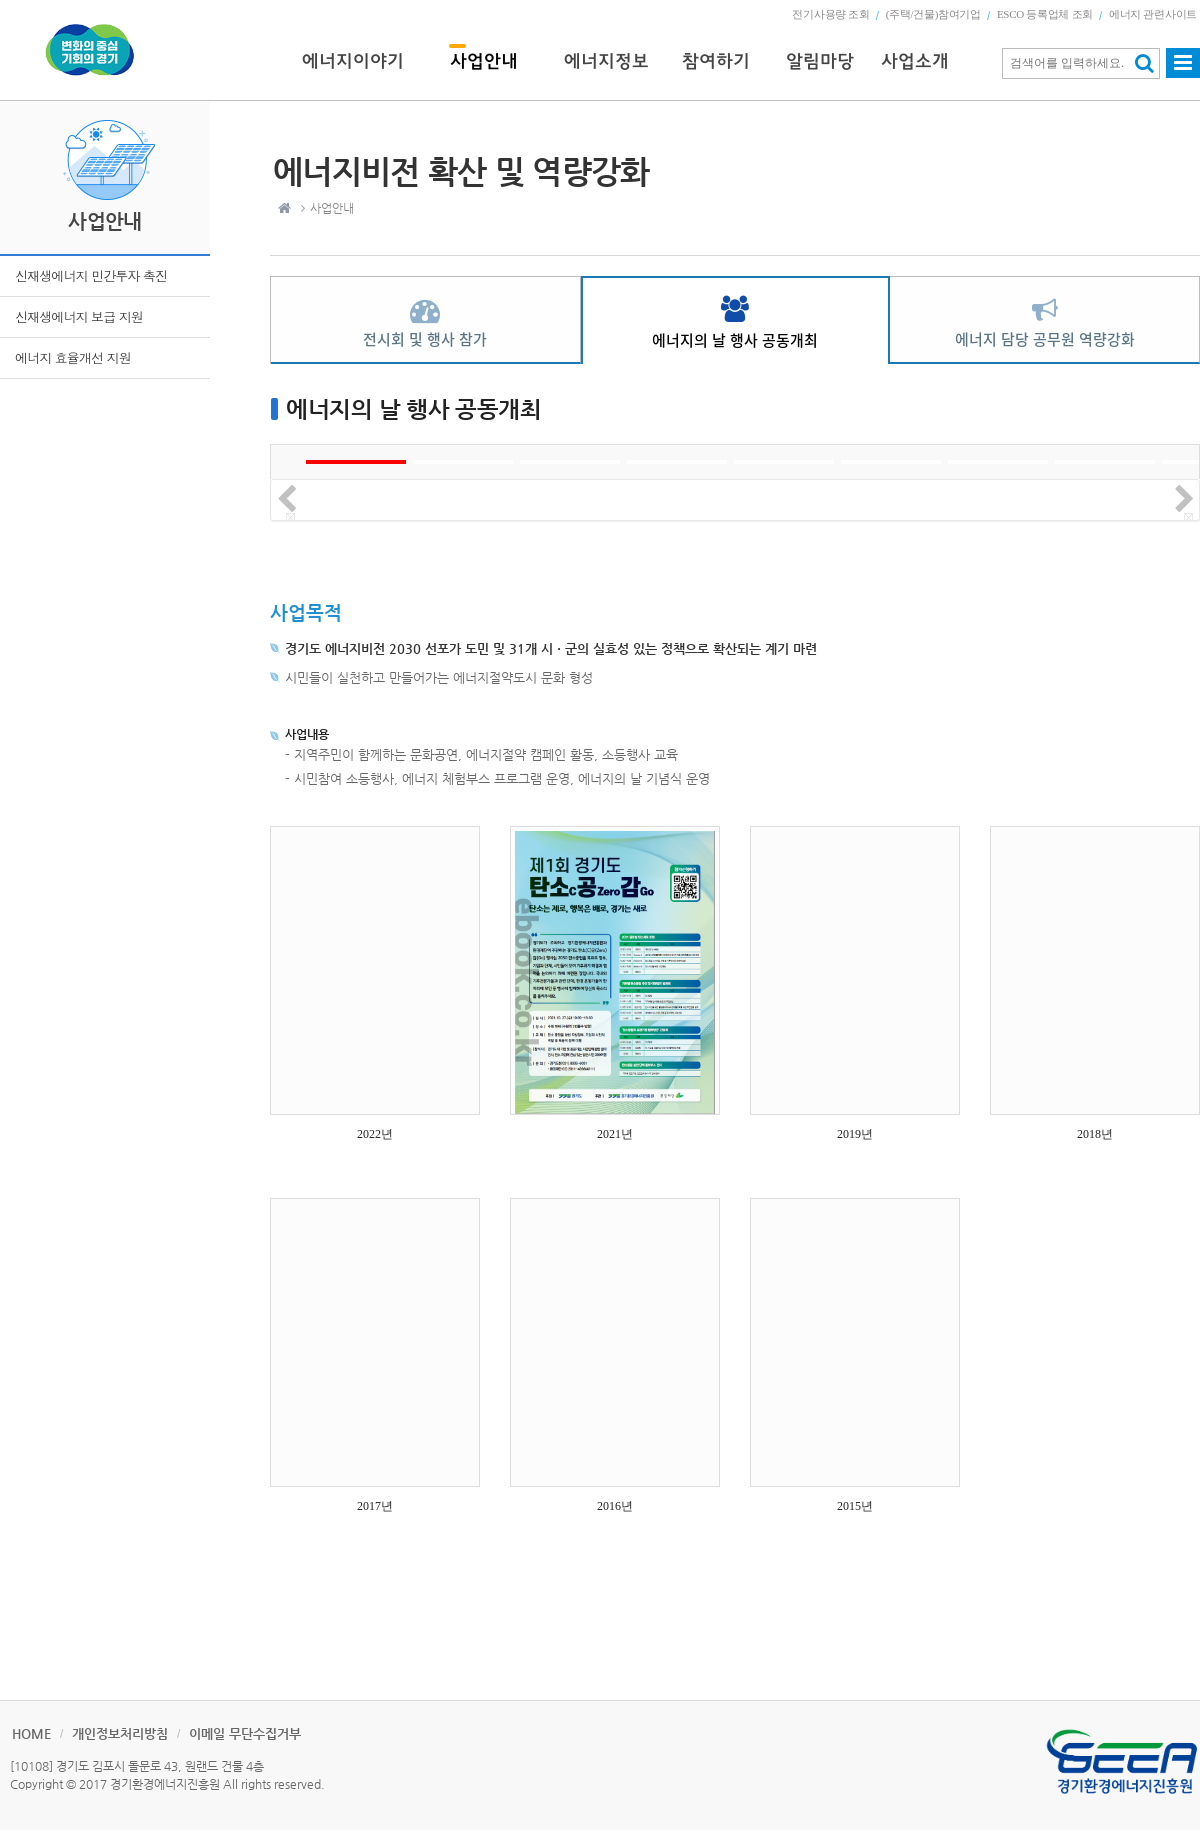  What do you see at coordinates (245, 1733) in the screenshot?
I see `이메일 무단수집거부` at bounding box center [245, 1733].